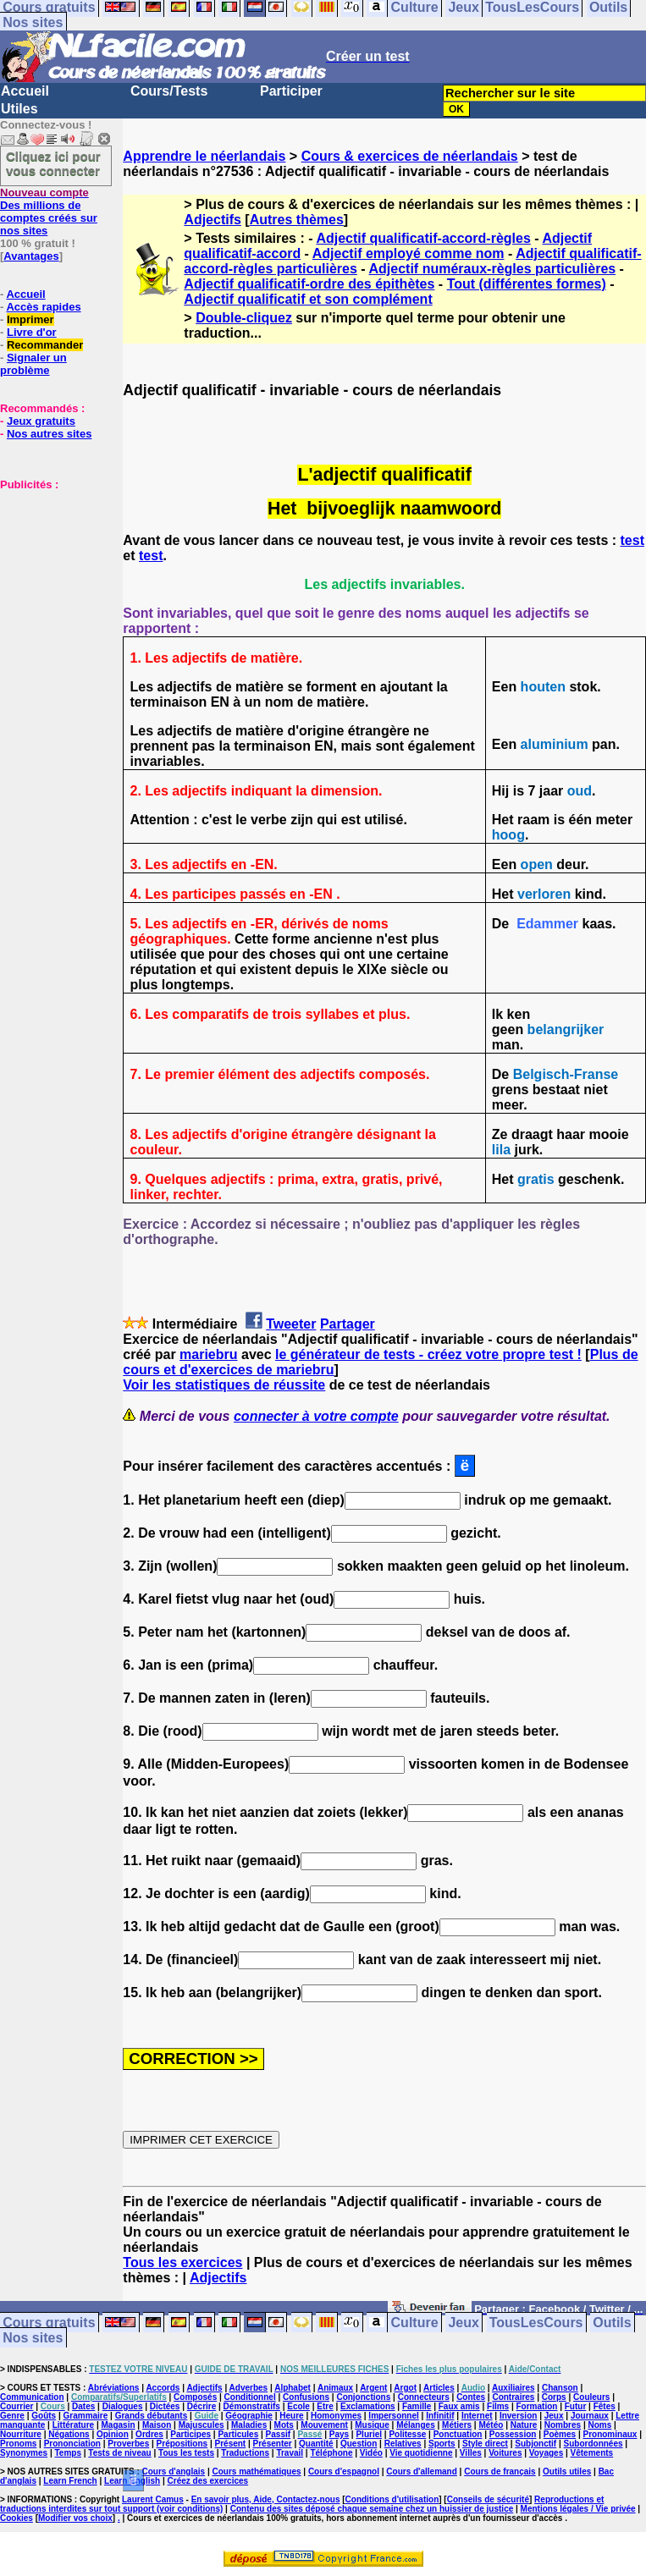 This screenshot has height=2576, width=646. I want to click on Ponctuation, so click(458, 2434).